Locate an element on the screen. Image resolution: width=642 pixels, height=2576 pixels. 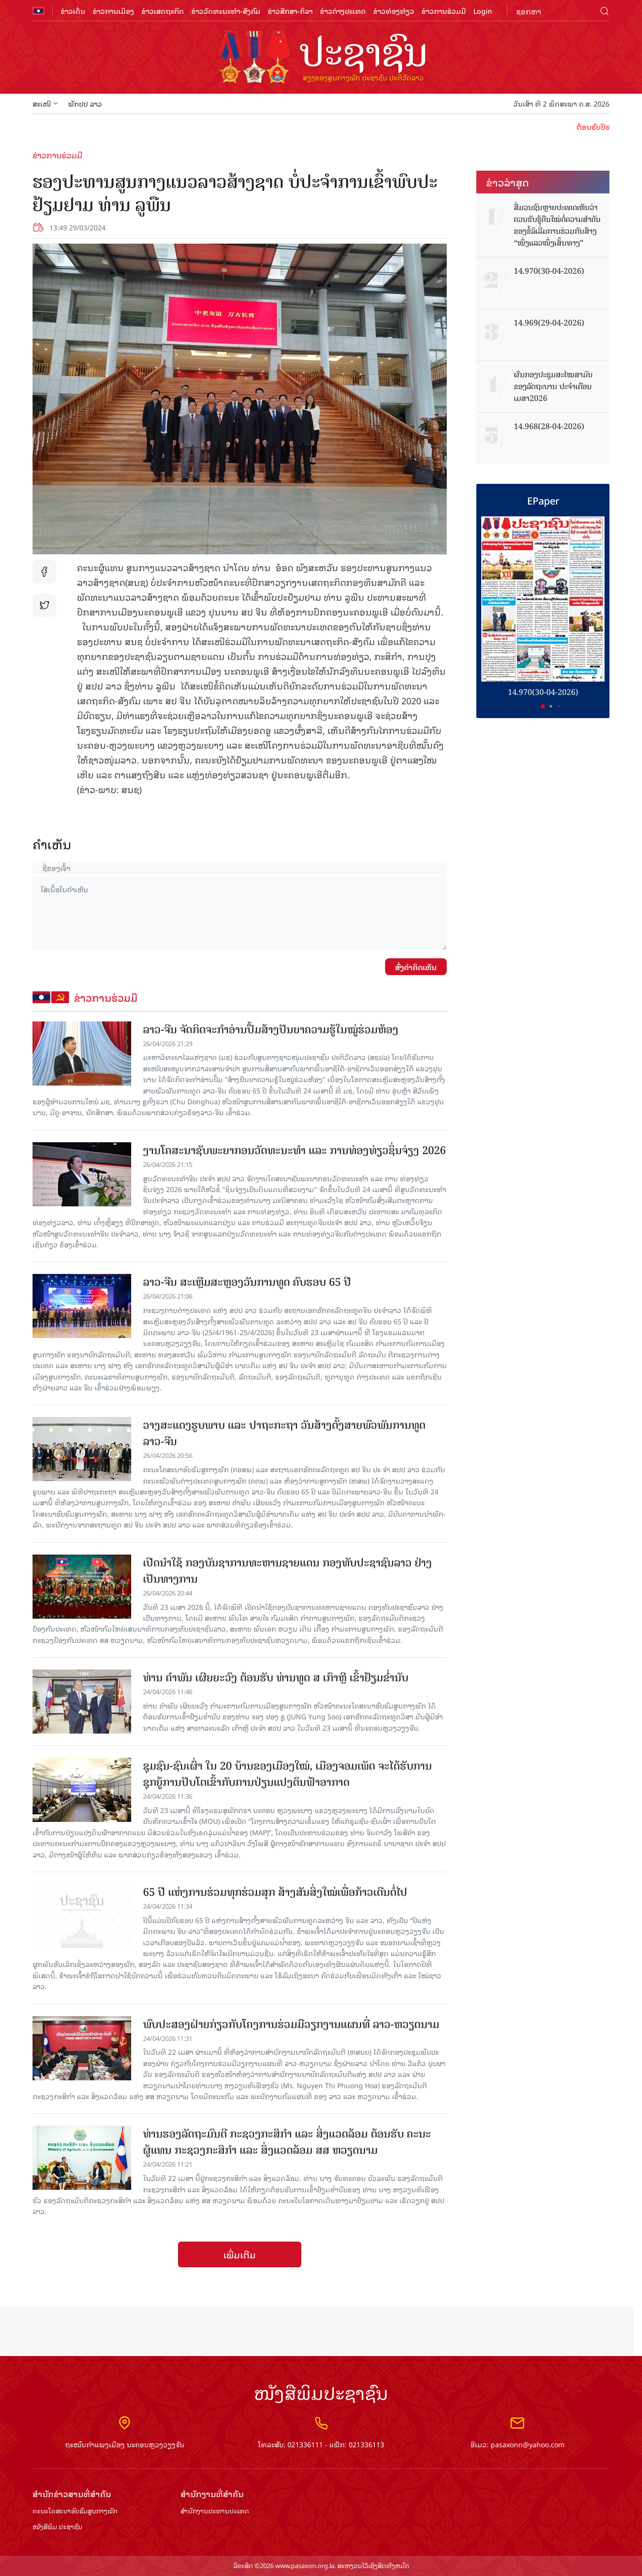
ພົບປະສອງຝ່າຍກ່ຽວກັບໂຄງການຮ່ວມມືວຽກງານແຜນທີ່ ລາວ-ຫວຽດນາມ is located at coordinates (291, 2024).